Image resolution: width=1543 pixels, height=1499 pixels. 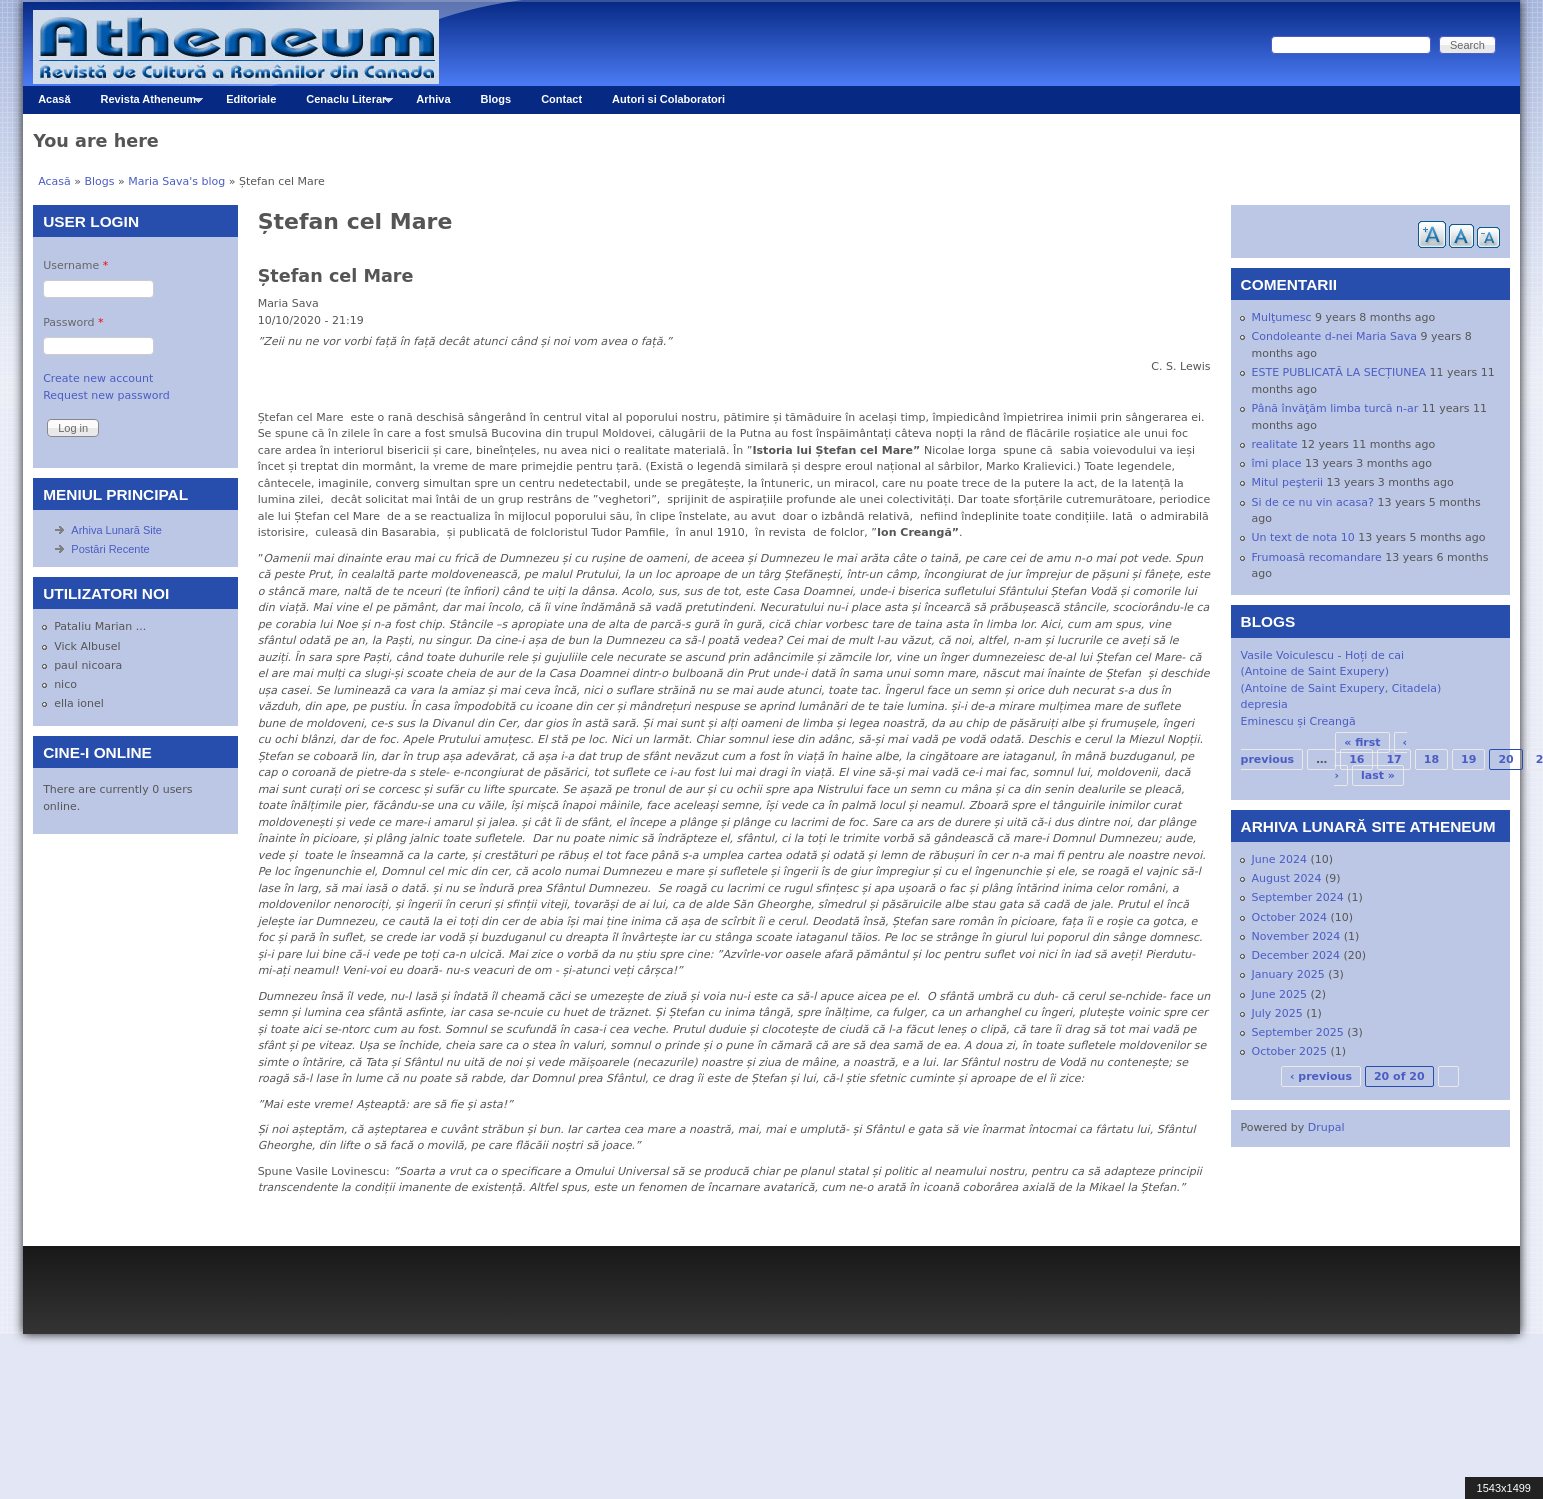 What do you see at coordinates (1339, 372) in the screenshot?
I see `ESTE PUBLICATĂ LA SECȚIUNEA` at bounding box center [1339, 372].